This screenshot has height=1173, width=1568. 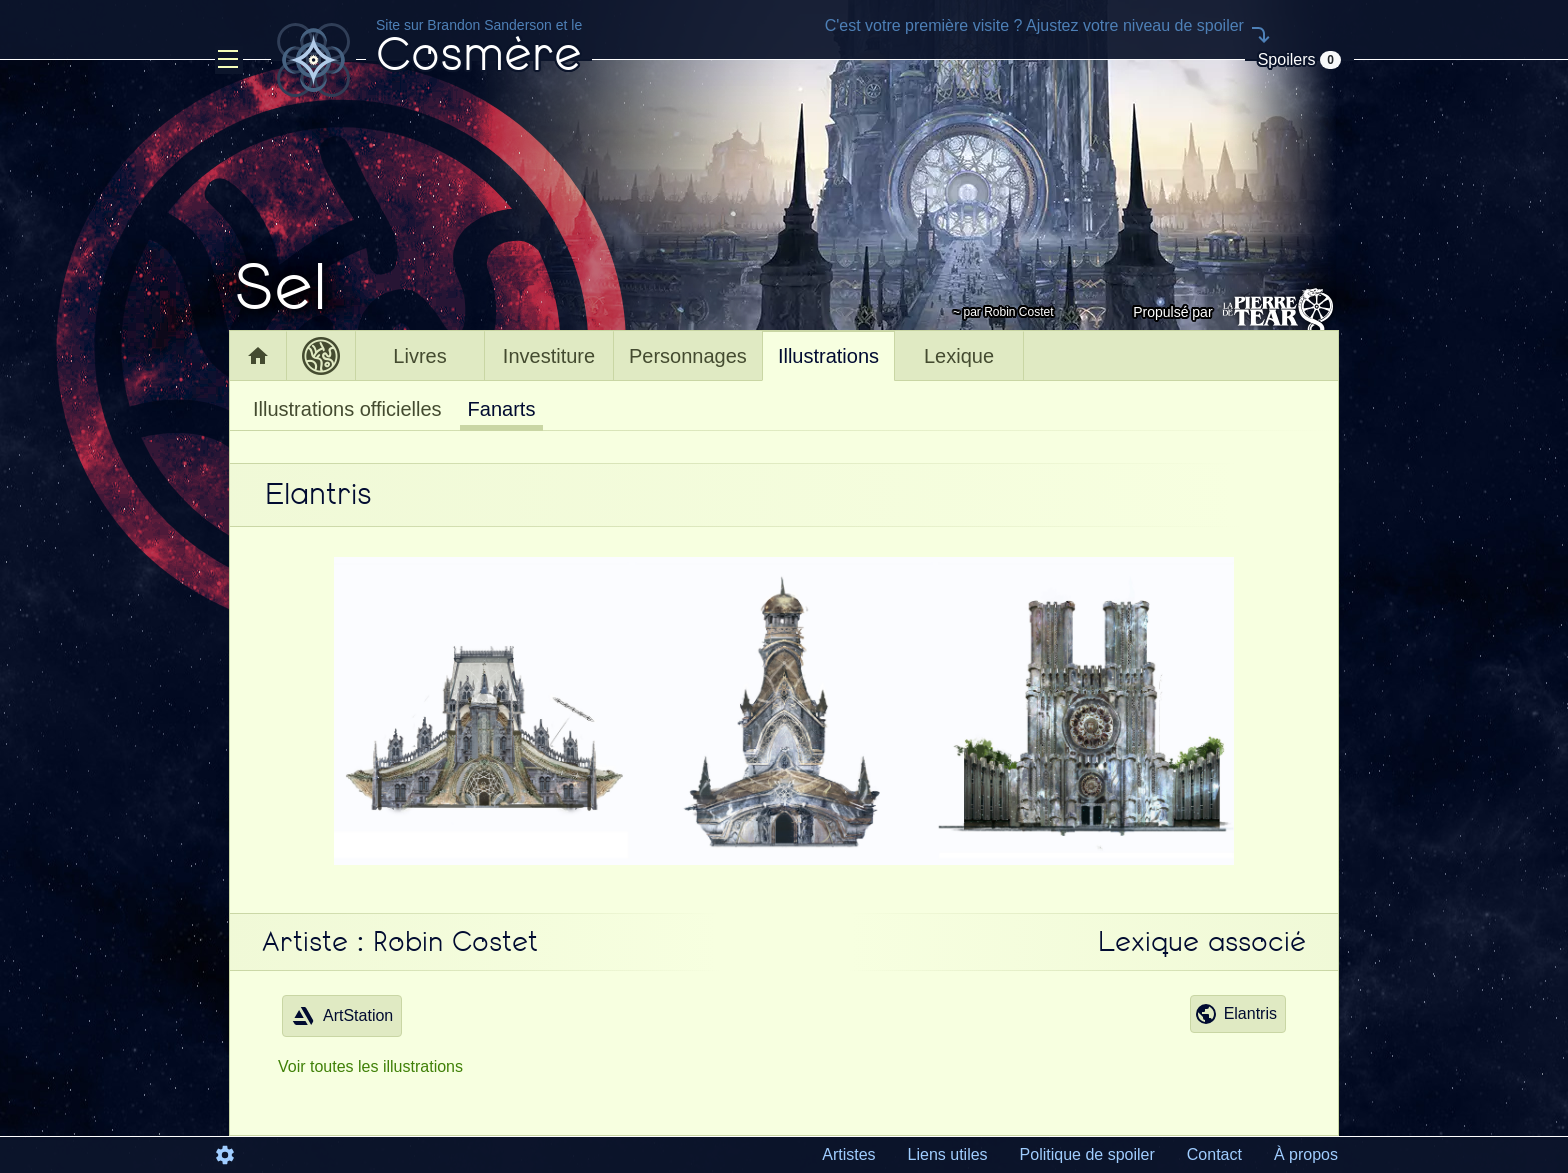 I want to click on Lexique, so click(x=959, y=356).